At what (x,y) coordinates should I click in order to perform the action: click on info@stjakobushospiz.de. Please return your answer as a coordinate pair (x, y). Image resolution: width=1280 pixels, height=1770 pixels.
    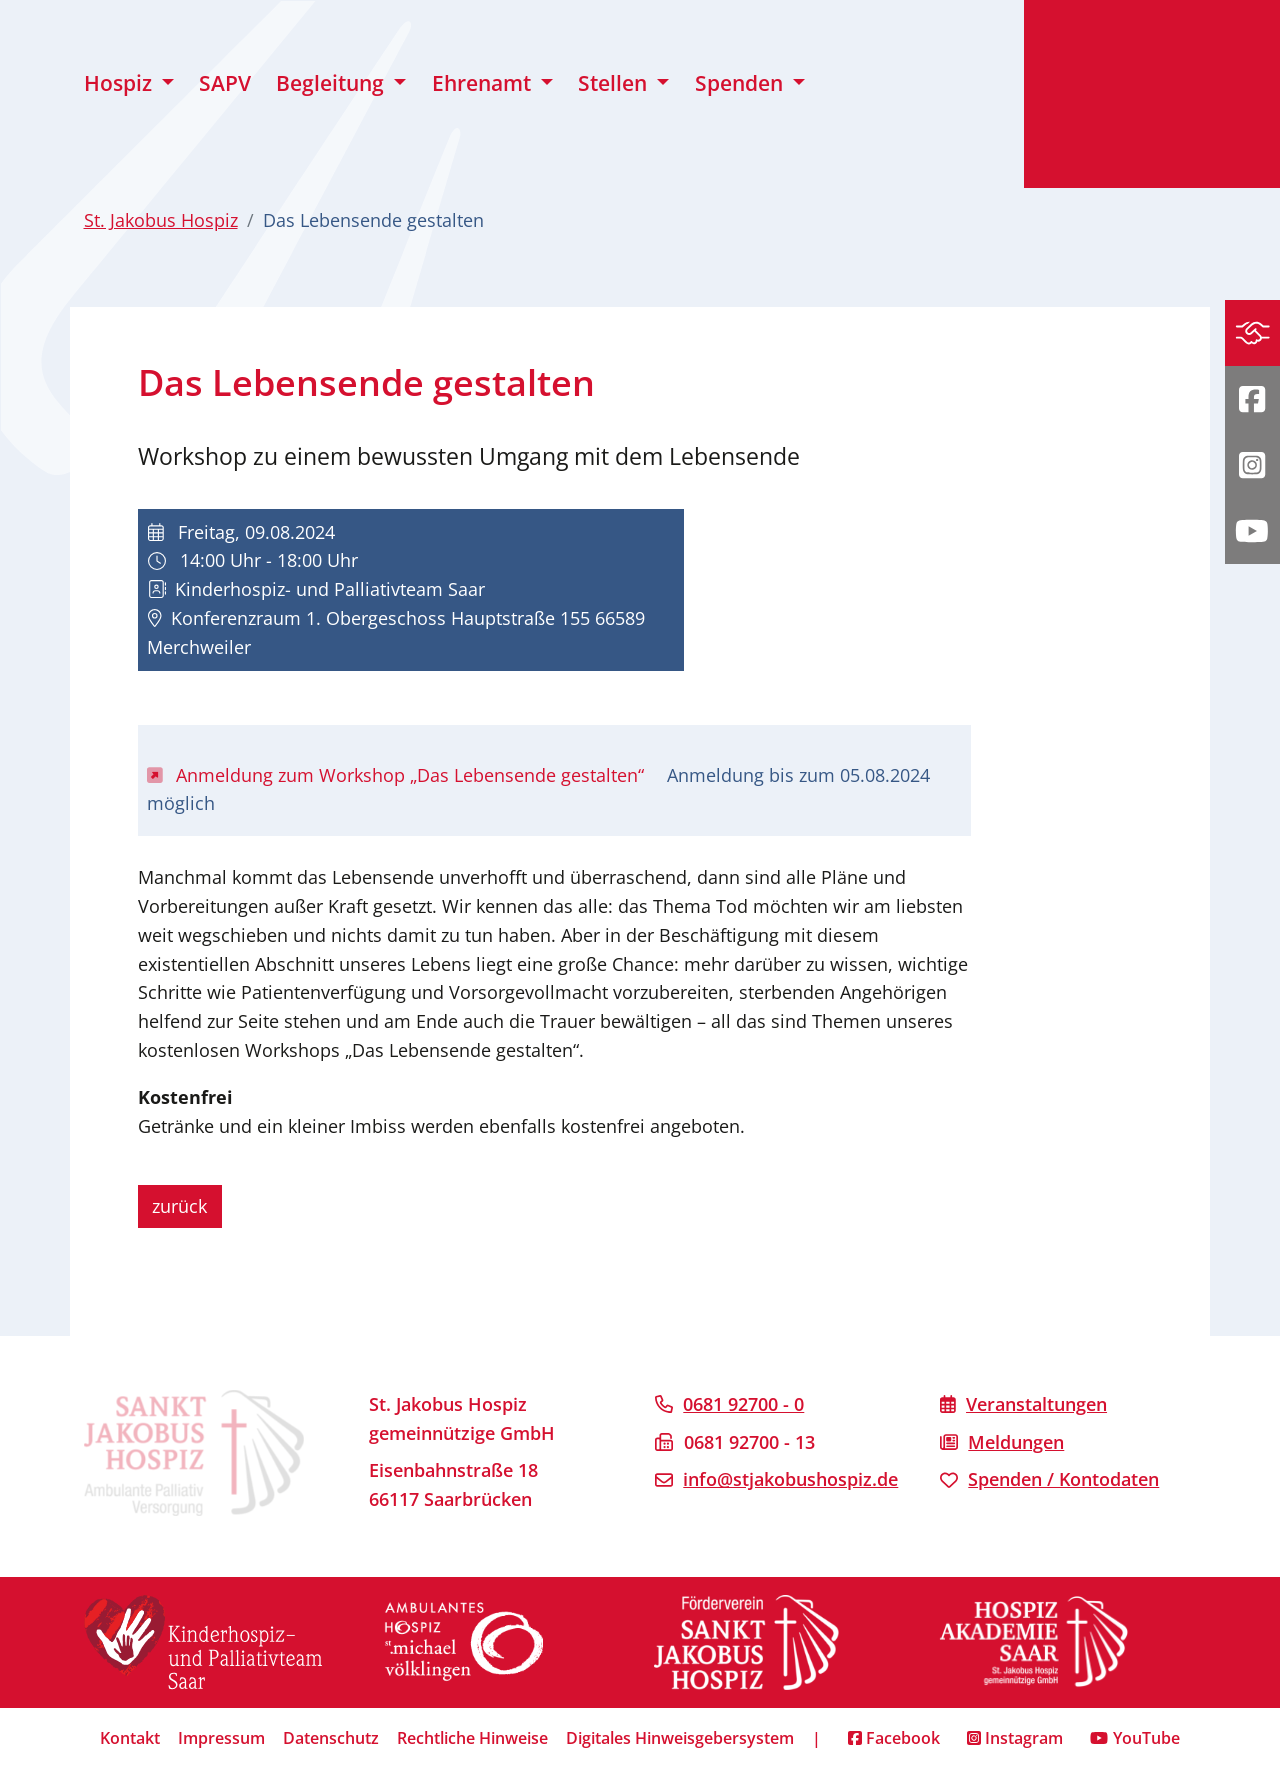
    Looking at the image, I should click on (790, 1479).